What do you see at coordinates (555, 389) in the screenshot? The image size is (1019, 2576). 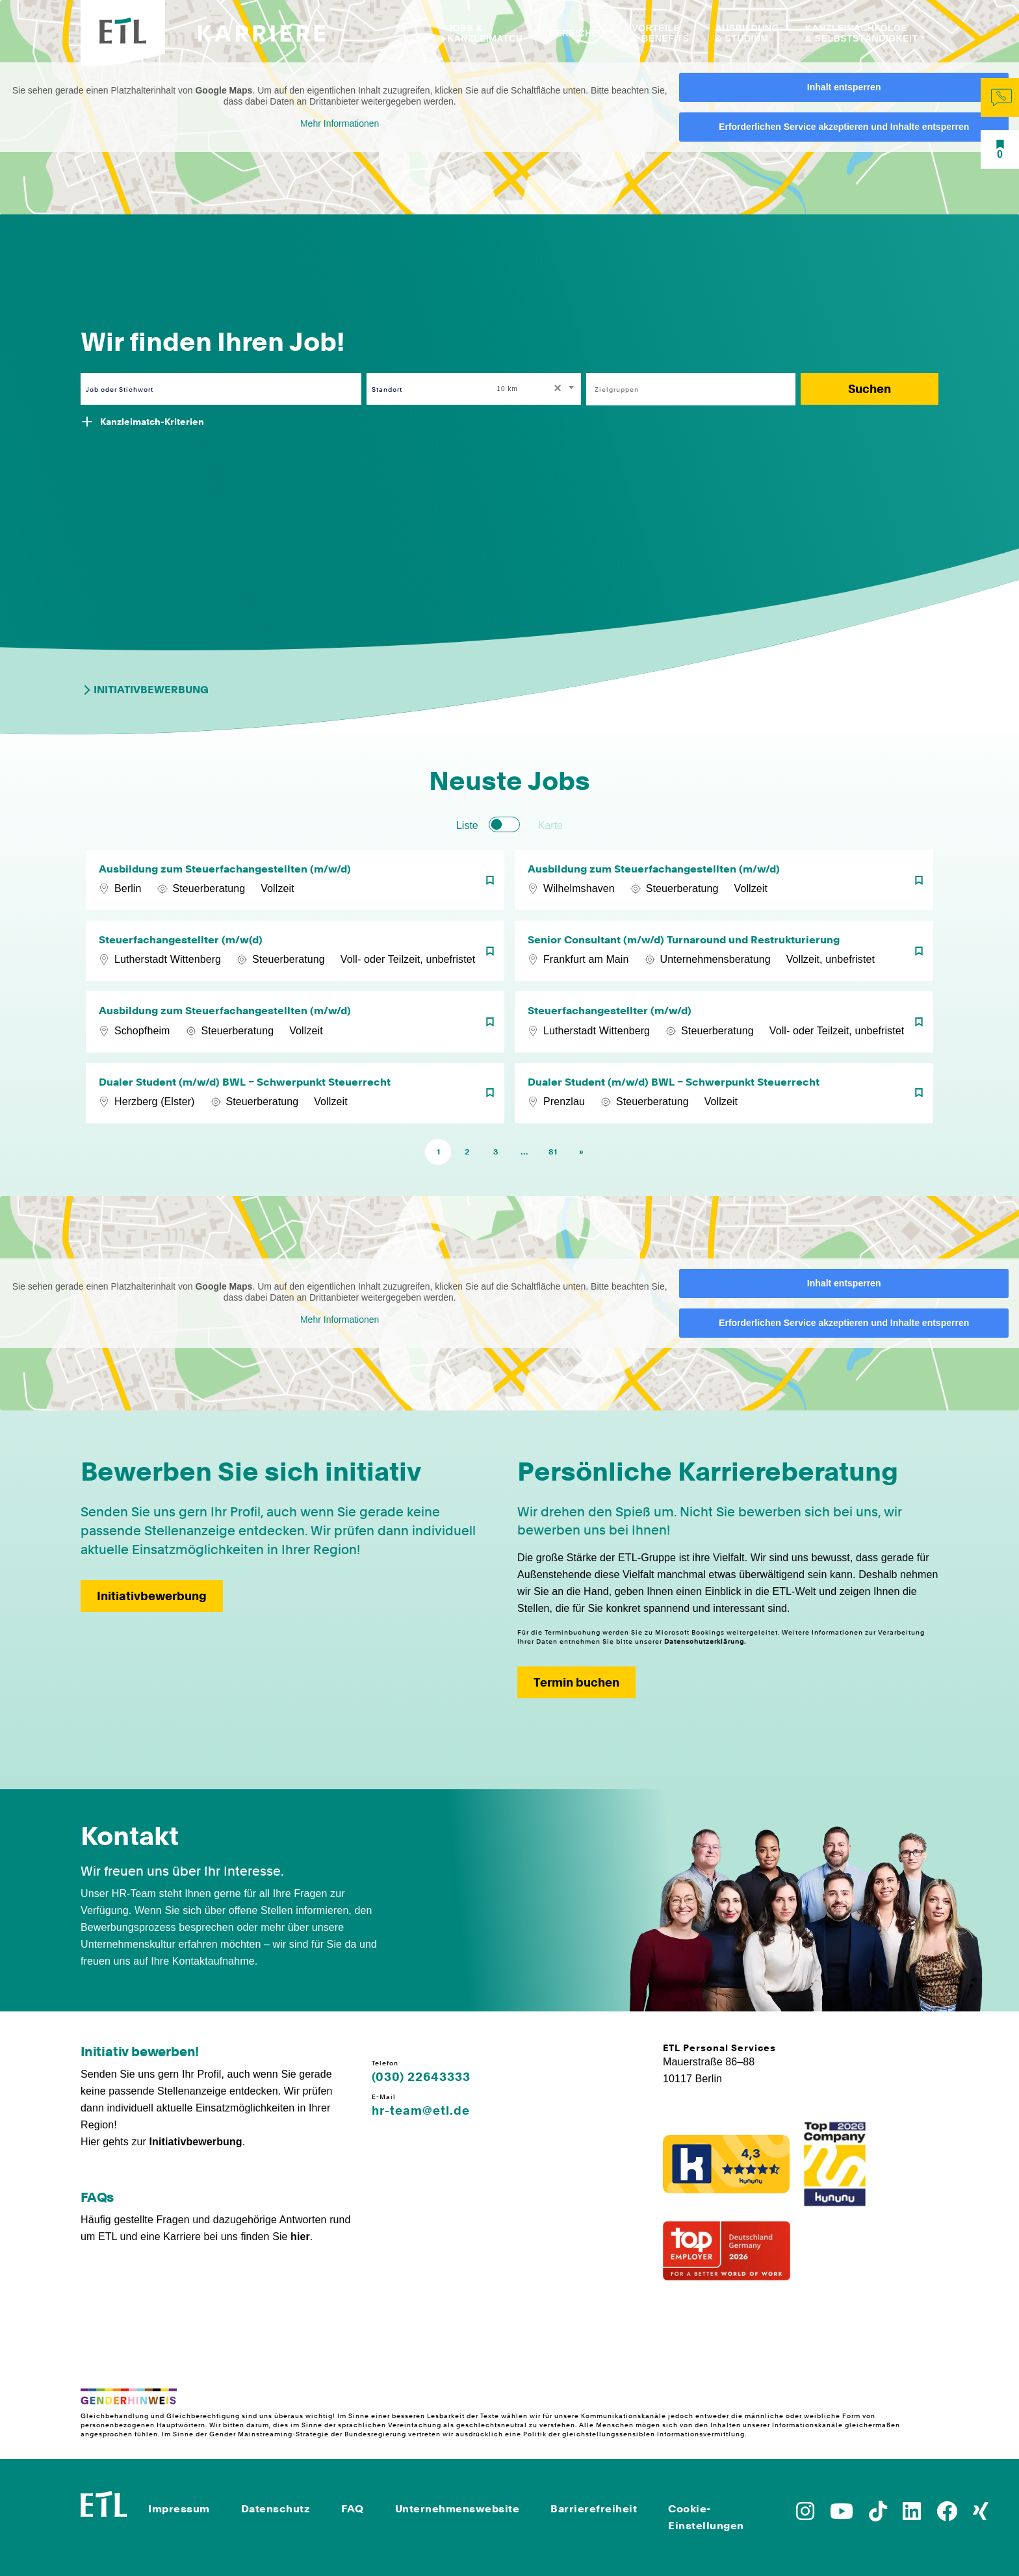 I see `[Remove all items]` at bounding box center [555, 389].